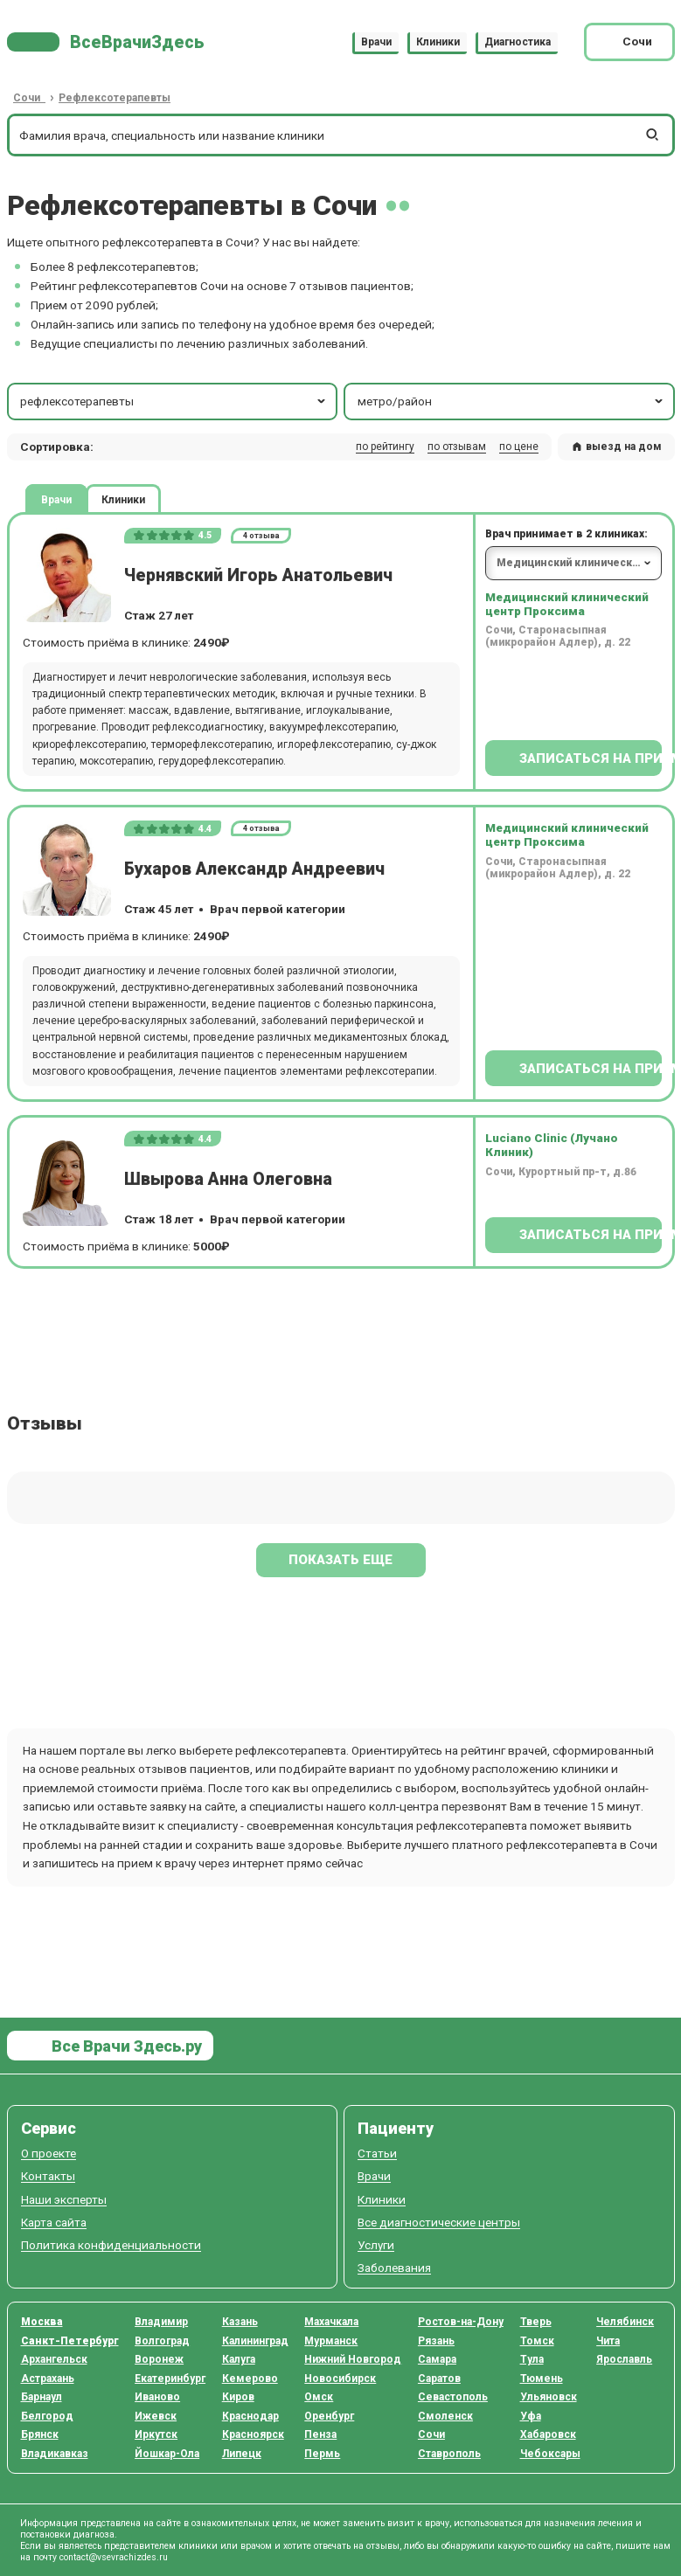  What do you see at coordinates (329, 2416) in the screenshot?
I see `Оренбург` at bounding box center [329, 2416].